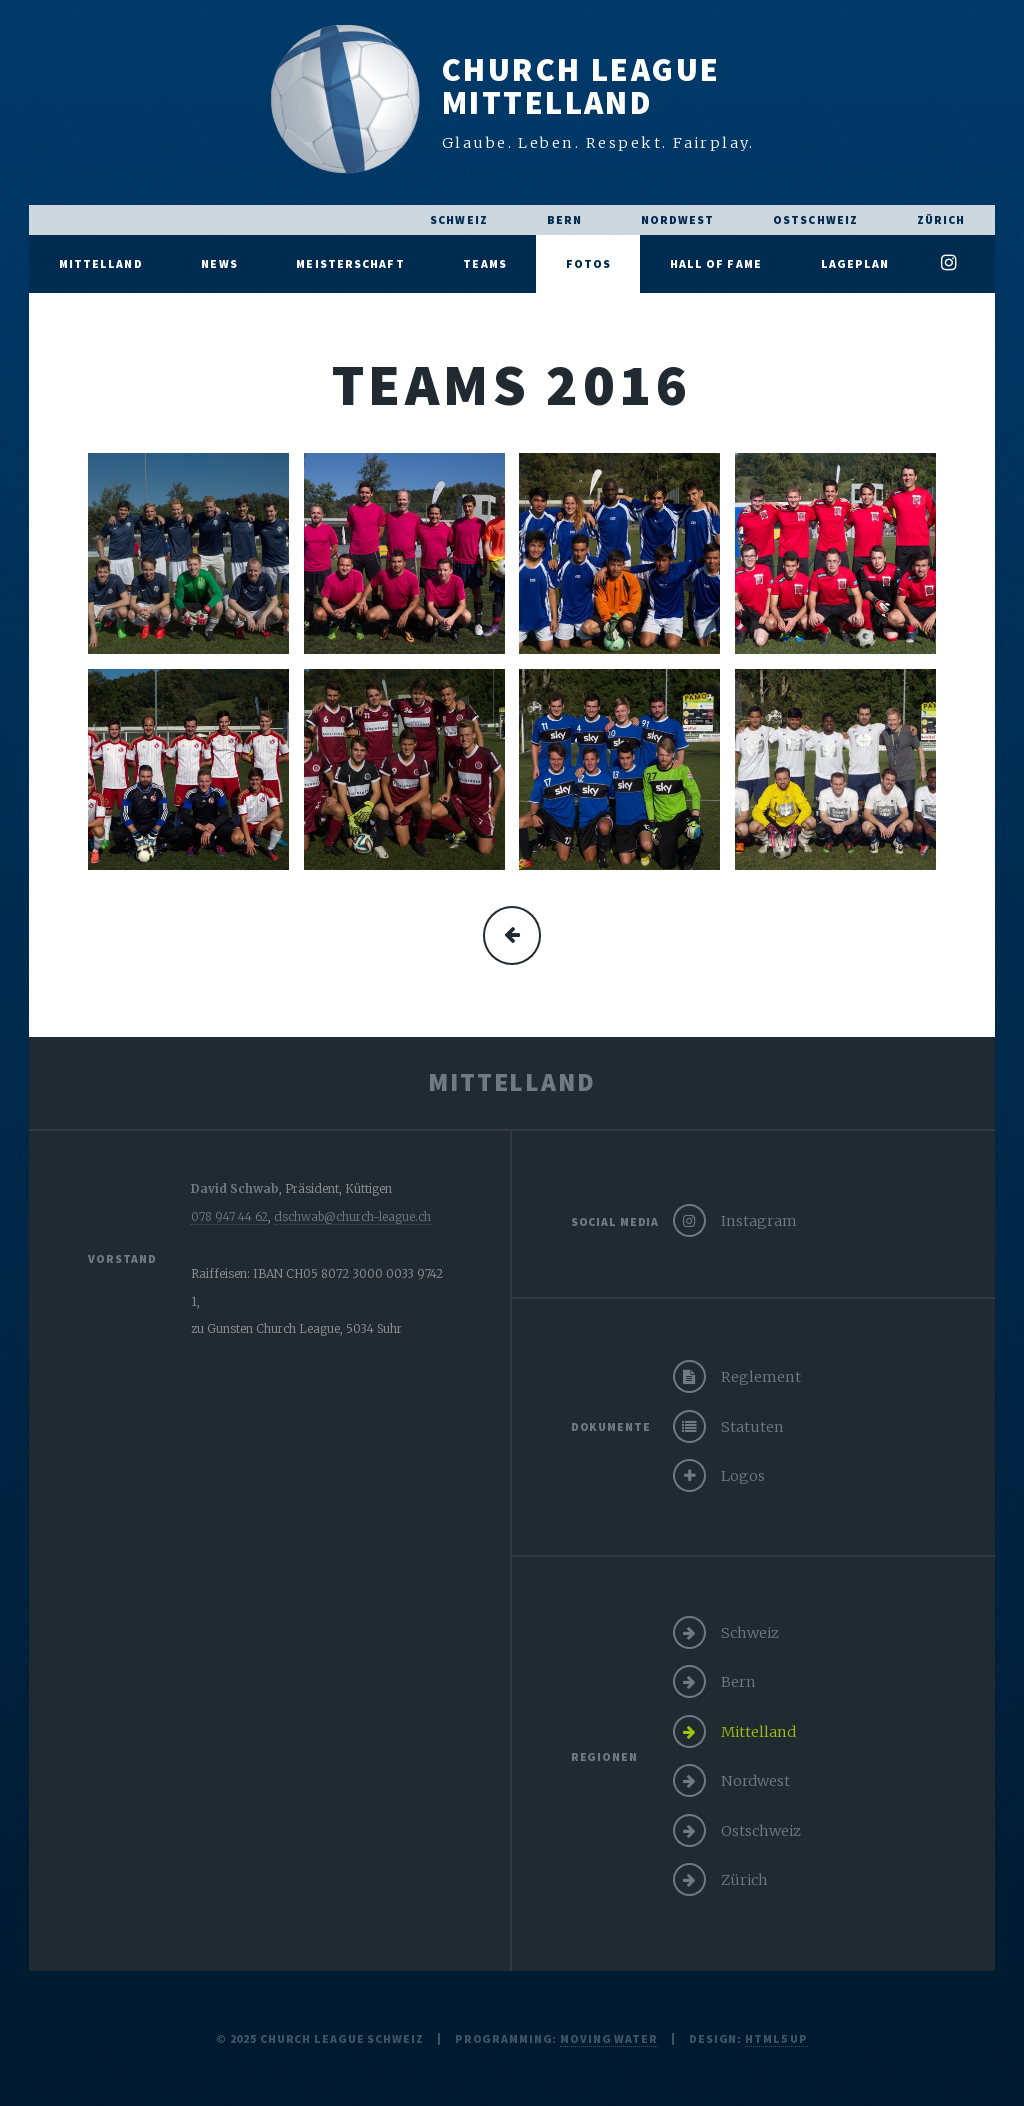 Image resolution: width=1024 pixels, height=2106 pixels. I want to click on Statuten, so click(752, 1427).